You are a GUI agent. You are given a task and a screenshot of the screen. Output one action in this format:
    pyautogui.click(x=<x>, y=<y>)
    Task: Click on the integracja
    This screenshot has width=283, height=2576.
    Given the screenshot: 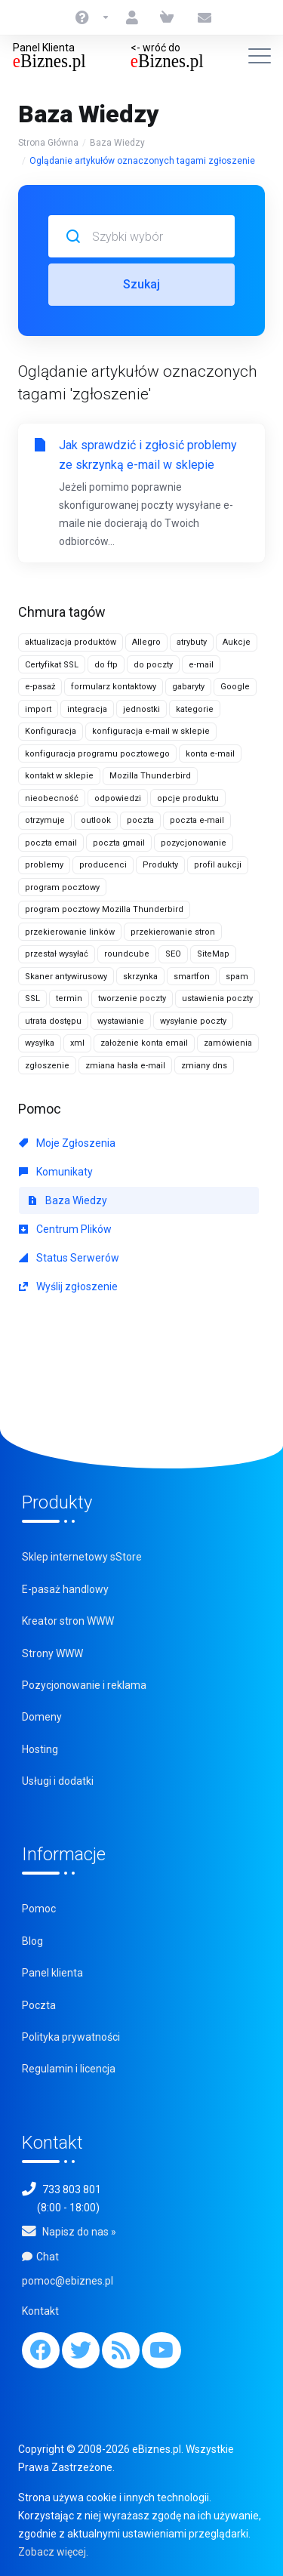 What is the action you would take?
    pyautogui.click(x=87, y=709)
    